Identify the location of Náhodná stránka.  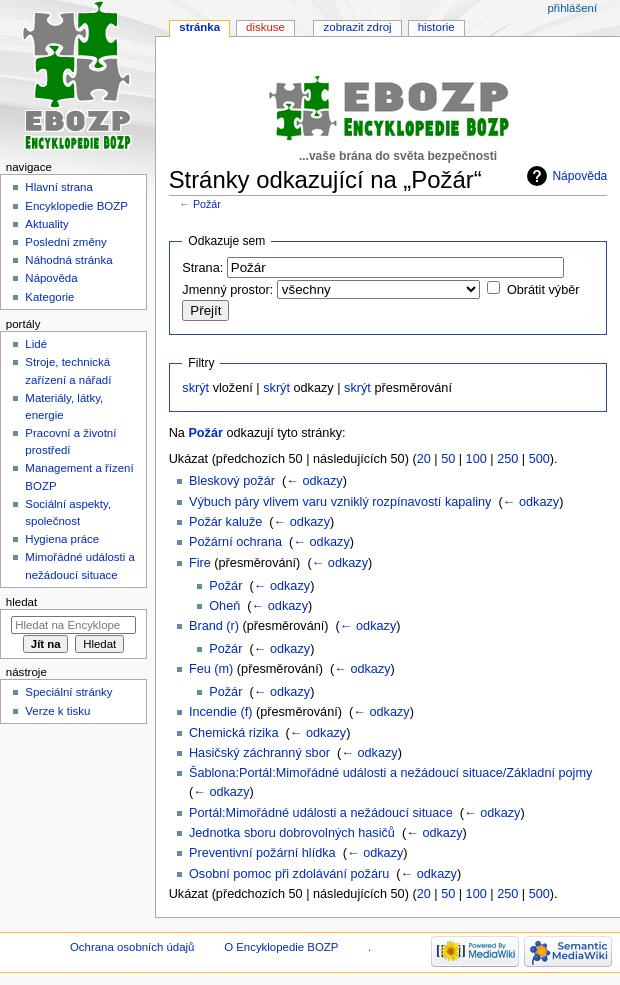
(68, 260).